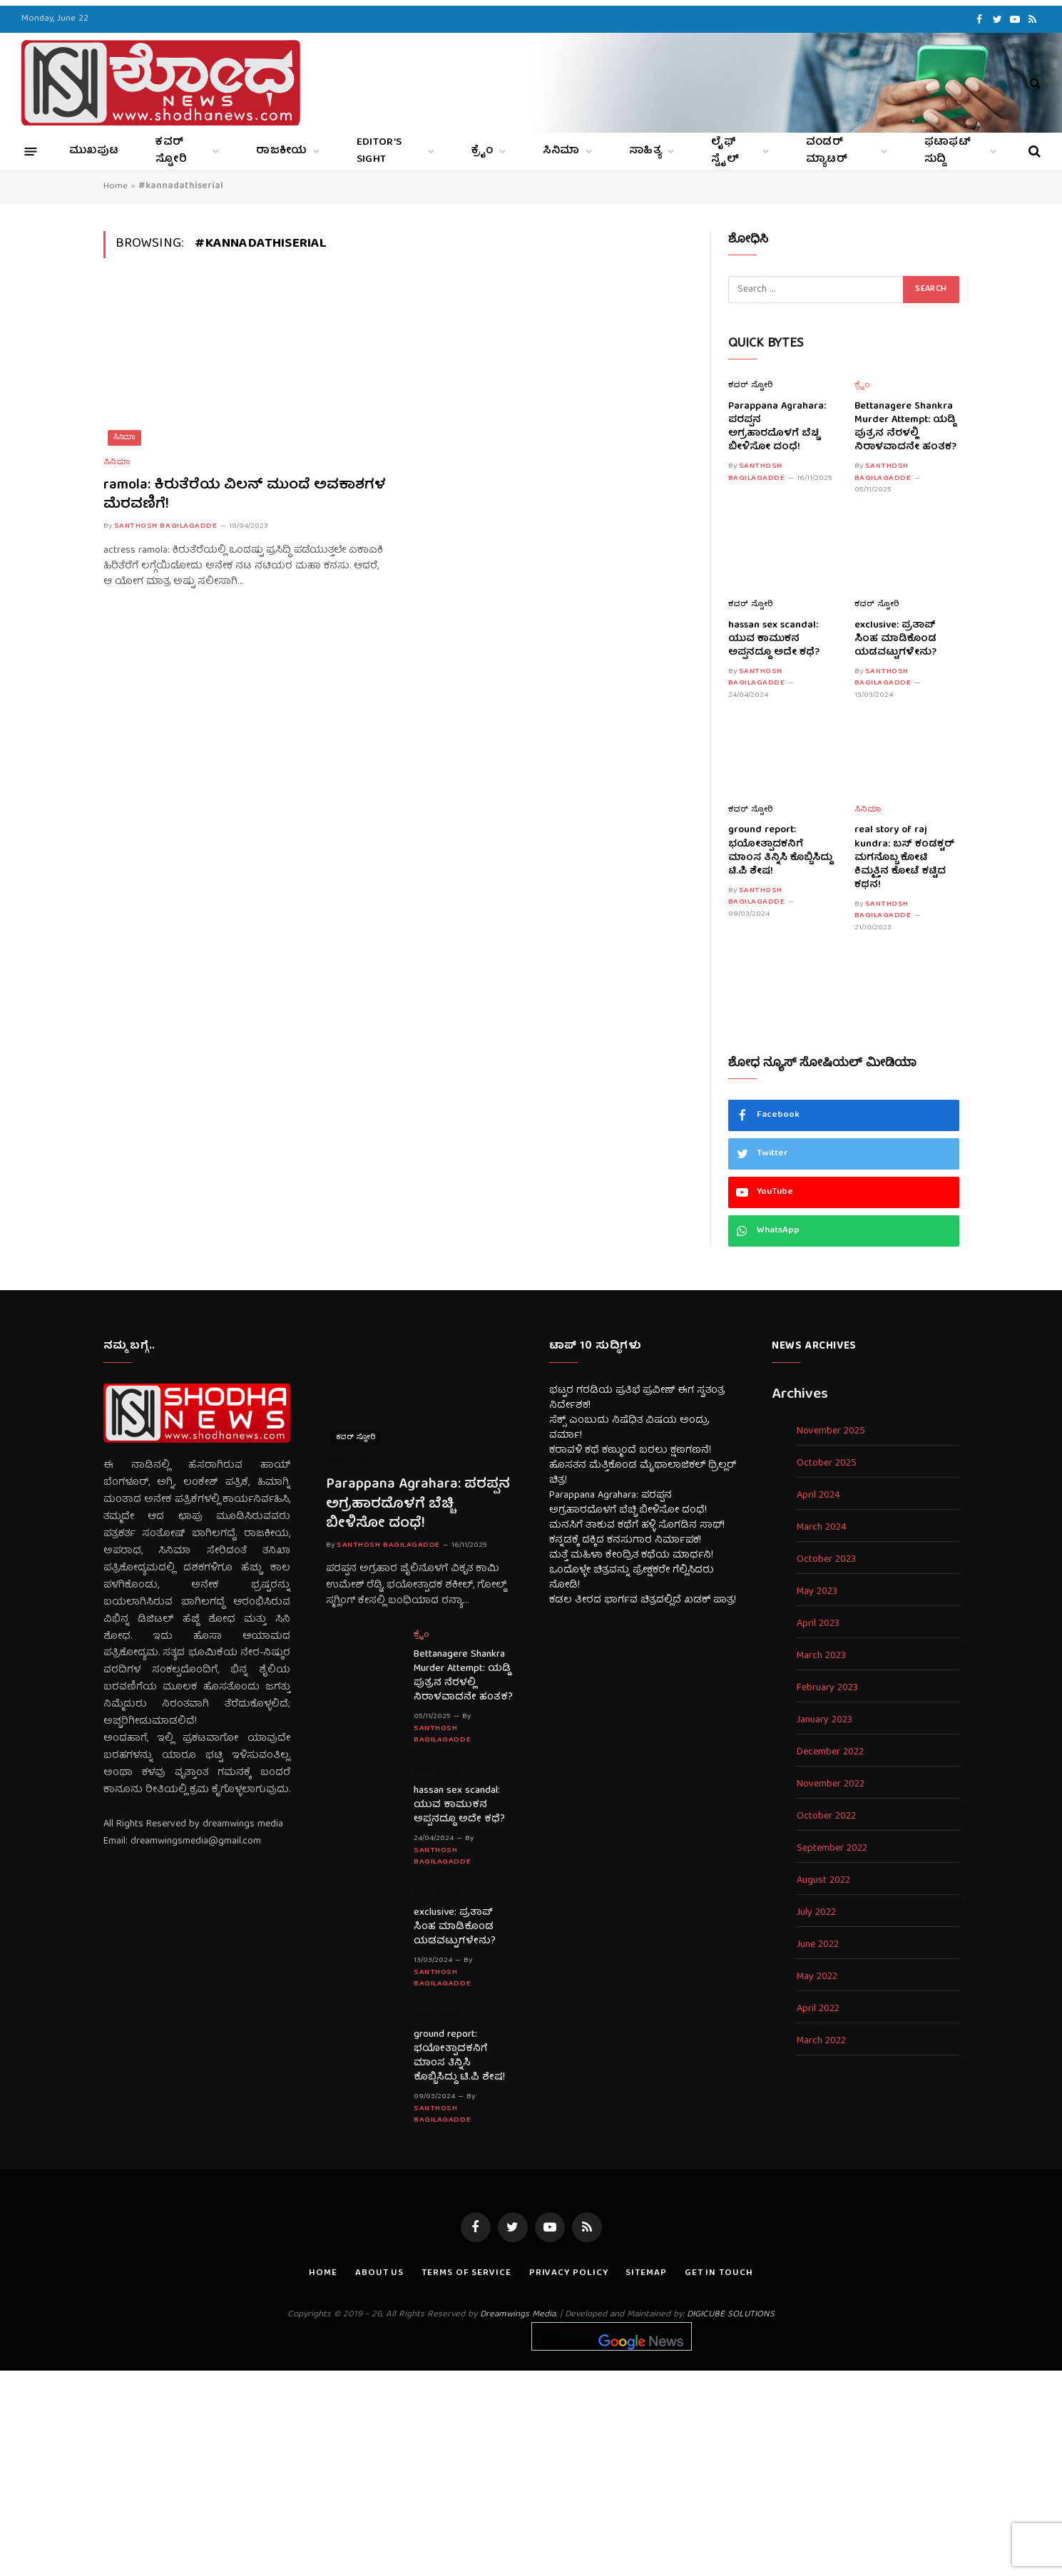 The height and width of the screenshot is (2576, 1062). What do you see at coordinates (518, 2314) in the screenshot?
I see `Dreamwings Media.` at bounding box center [518, 2314].